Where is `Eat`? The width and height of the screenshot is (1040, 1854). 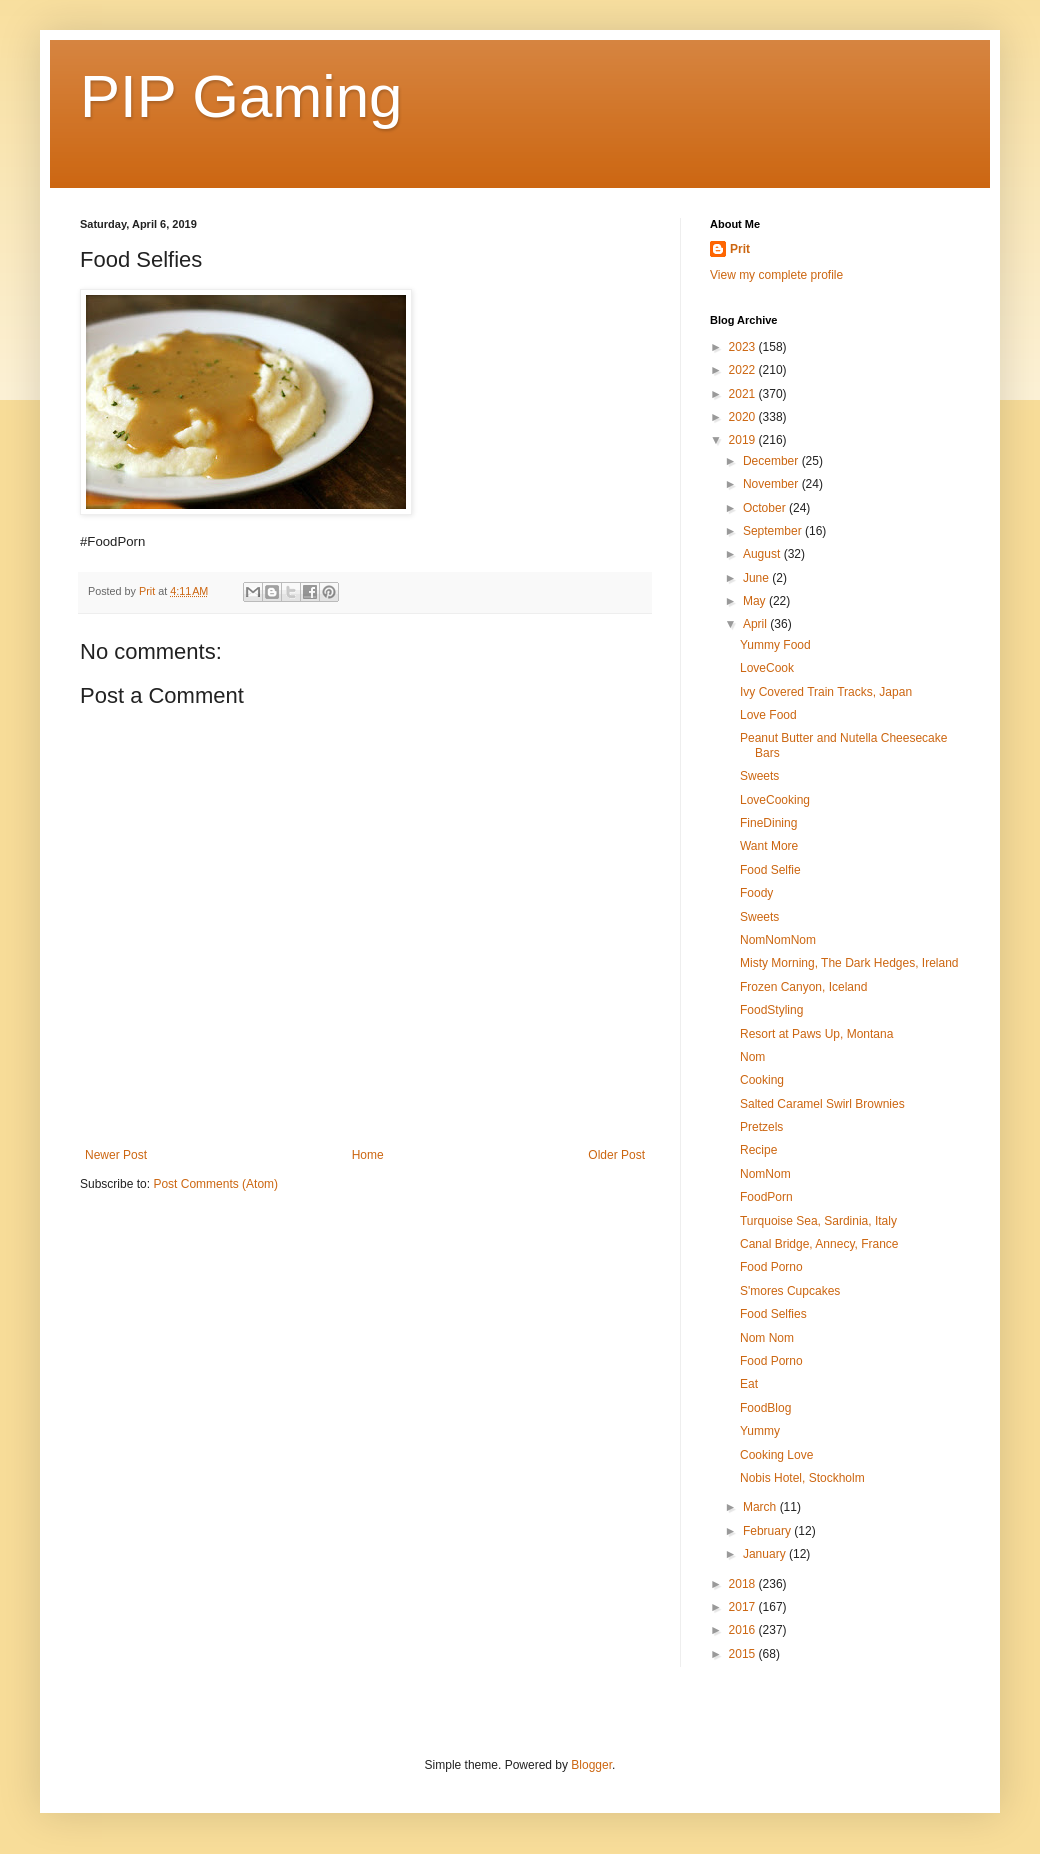 Eat is located at coordinates (749, 1384).